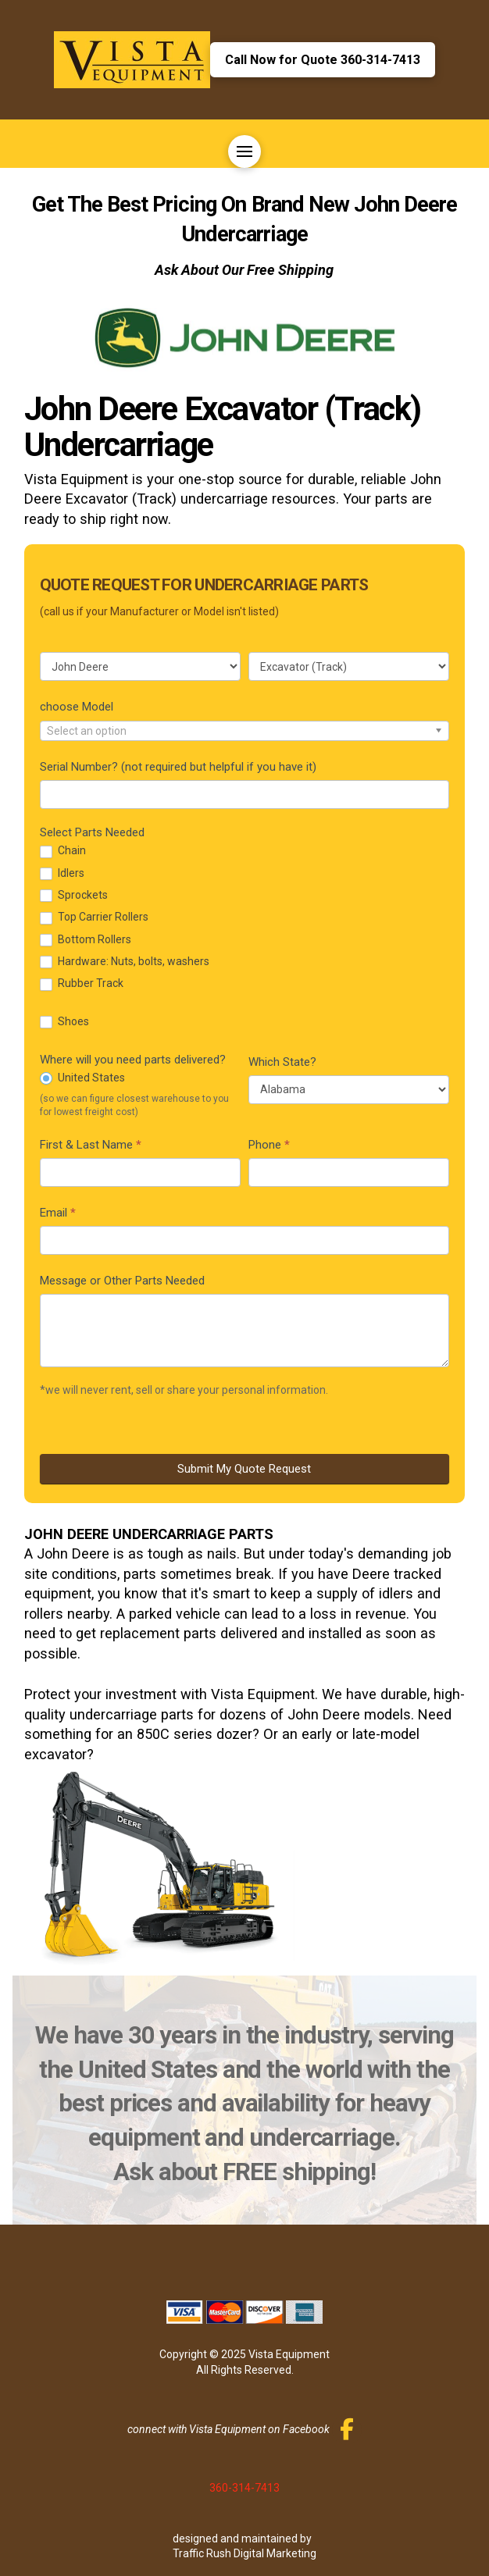  I want to click on First & Last Name, so click(90, 1145).